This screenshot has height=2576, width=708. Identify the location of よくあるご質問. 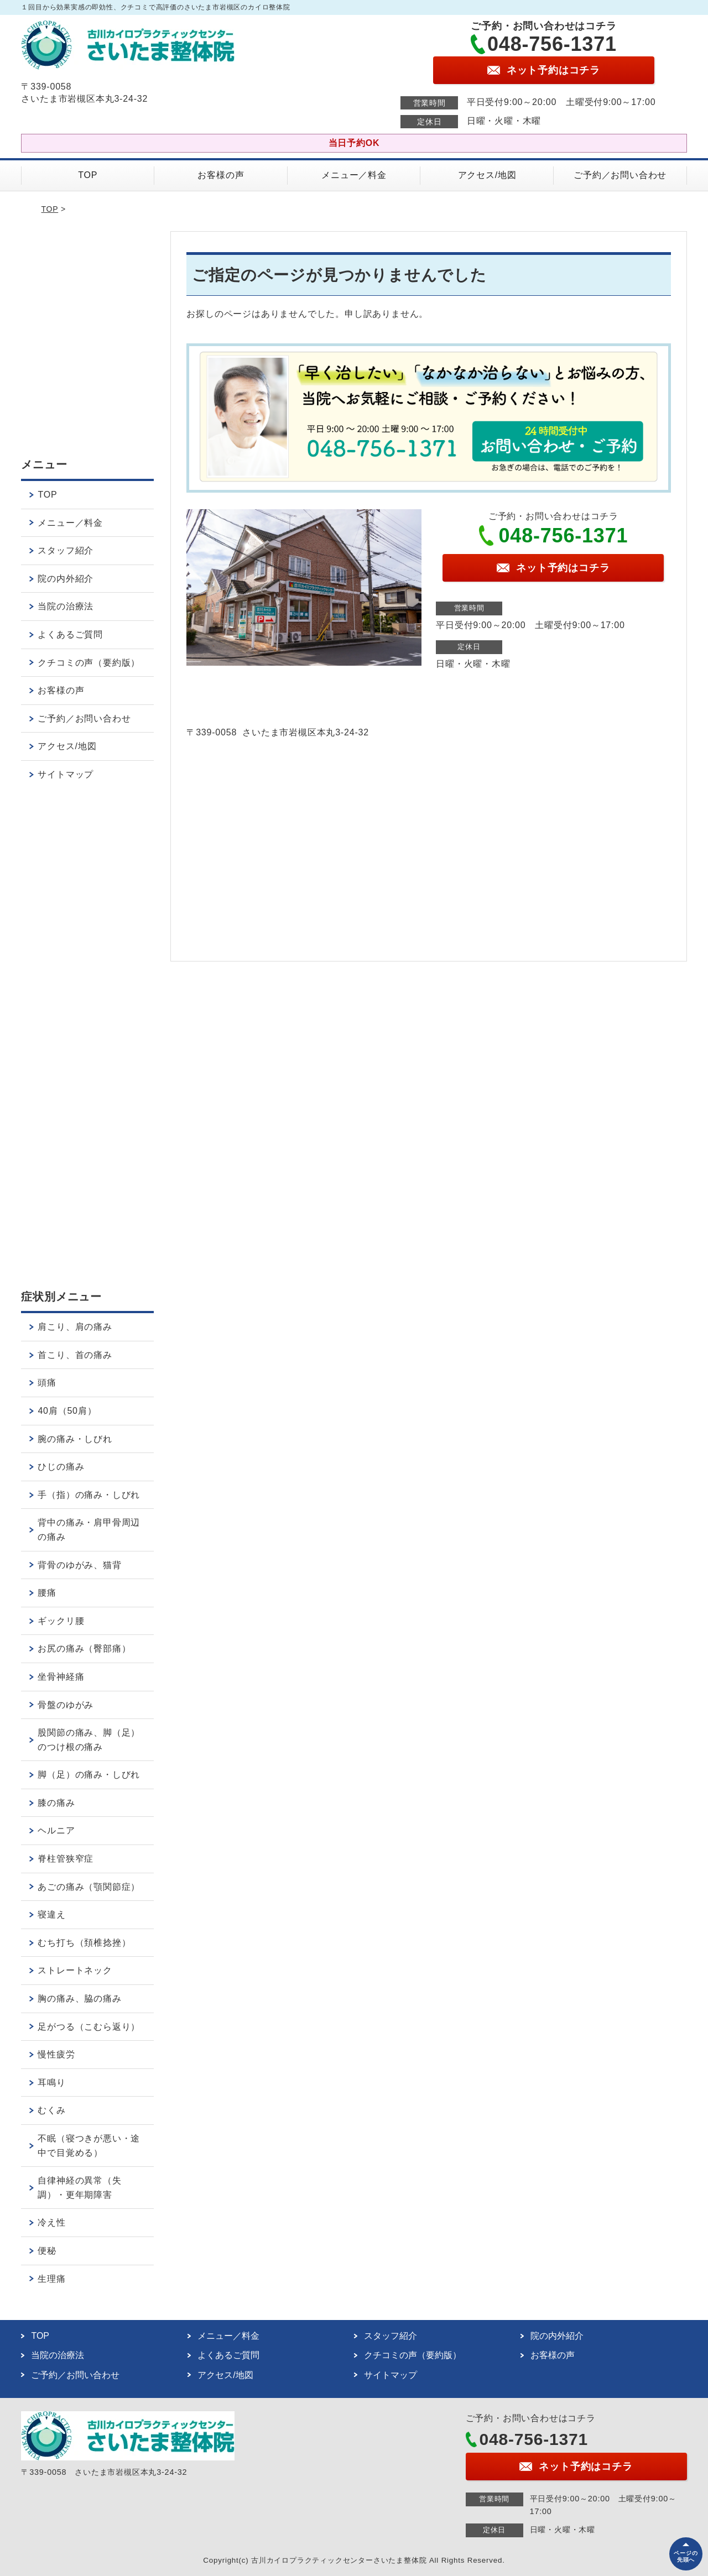
(70, 634).